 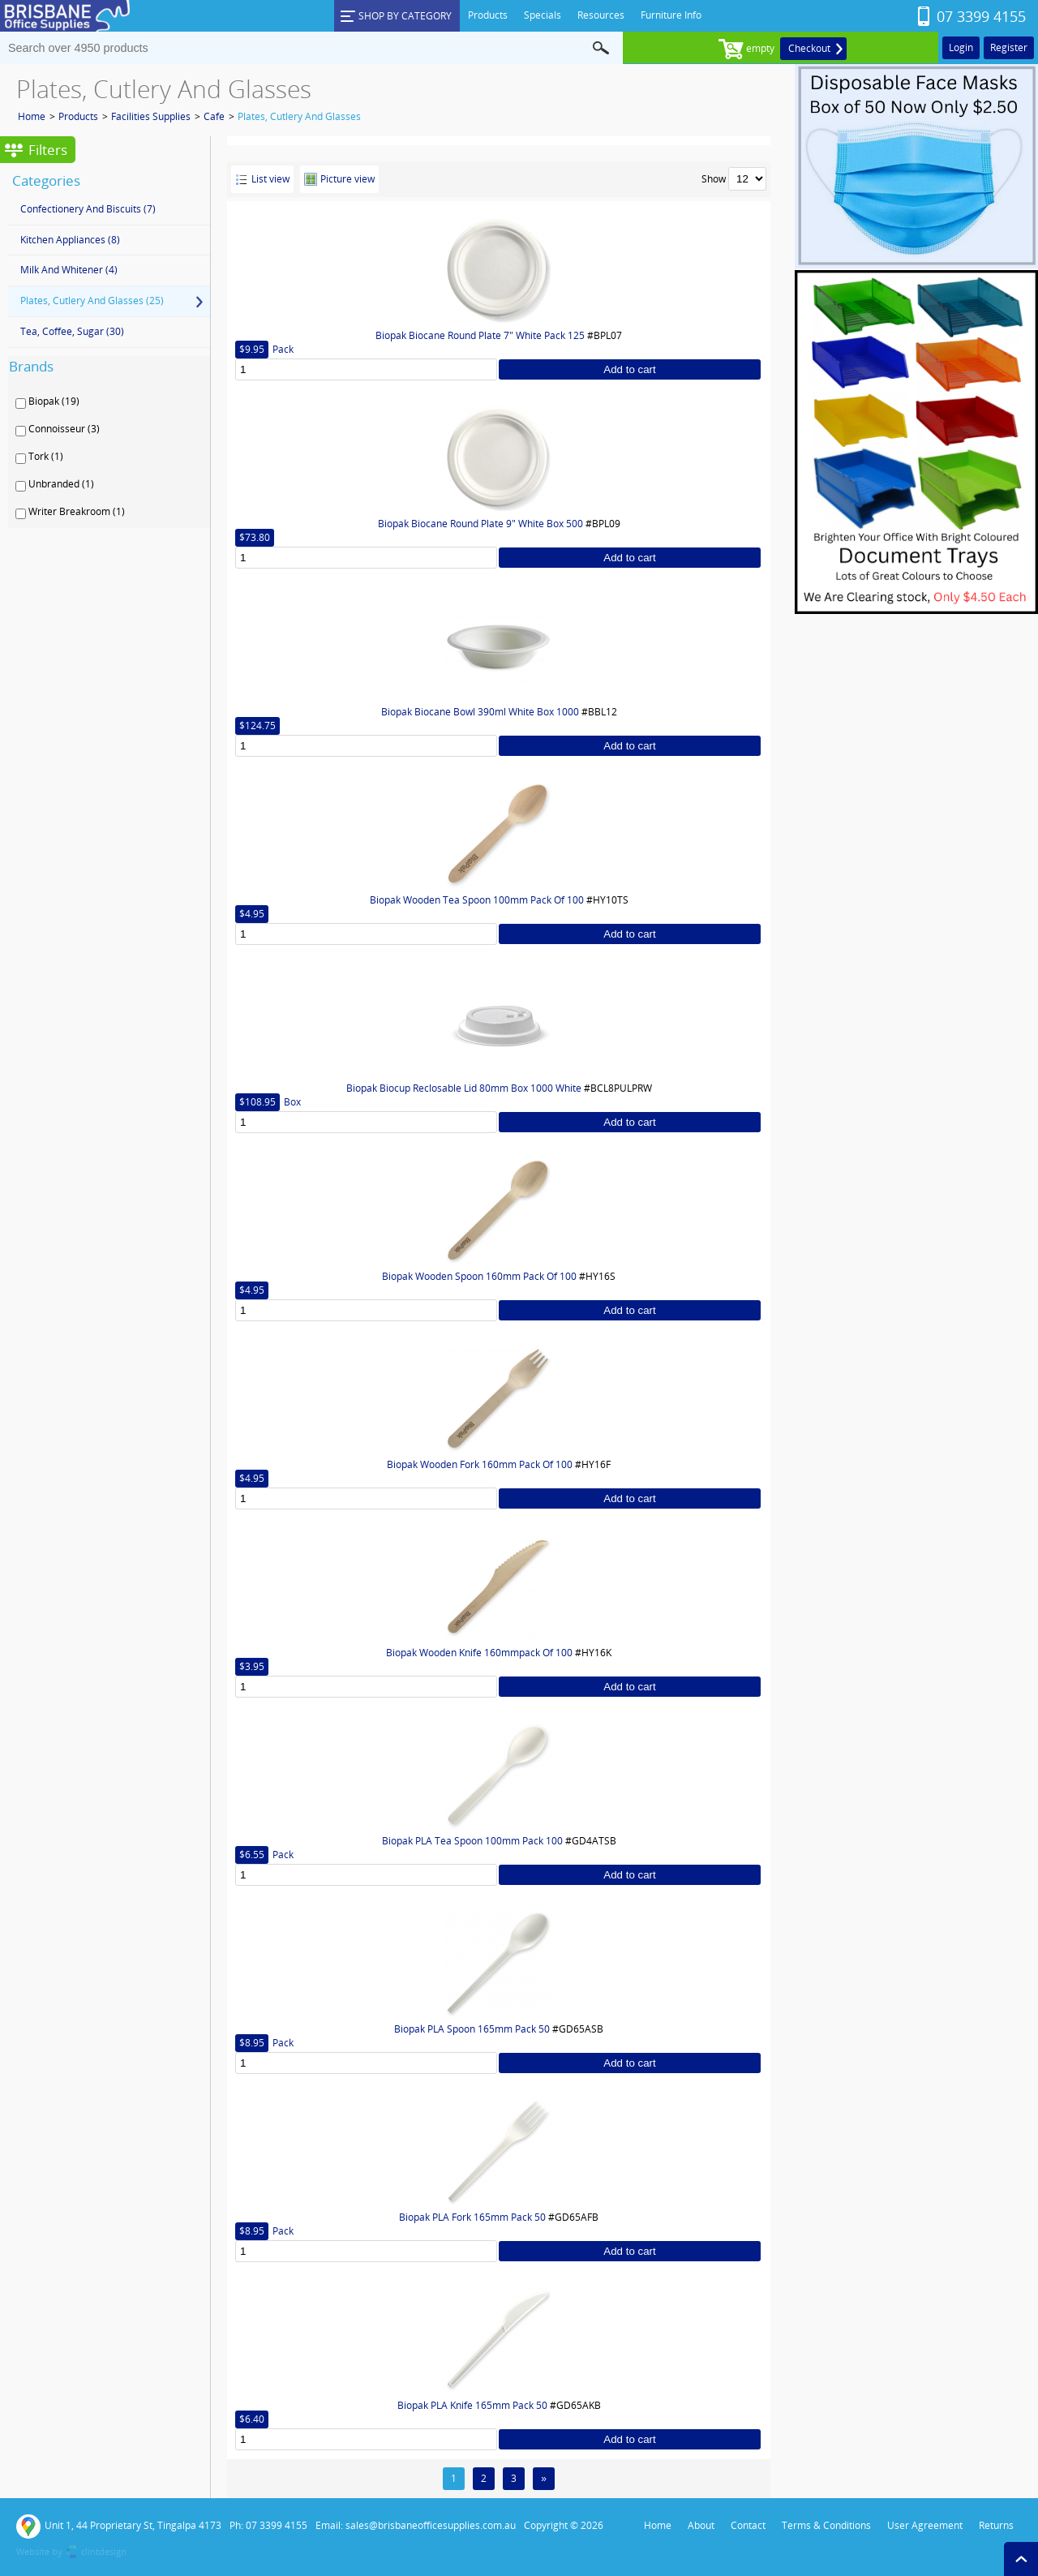 What do you see at coordinates (472, 1841) in the screenshot?
I see `Biopak PLA Tea Spoon 100mm Pack 100` at bounding box center [472, 1841].